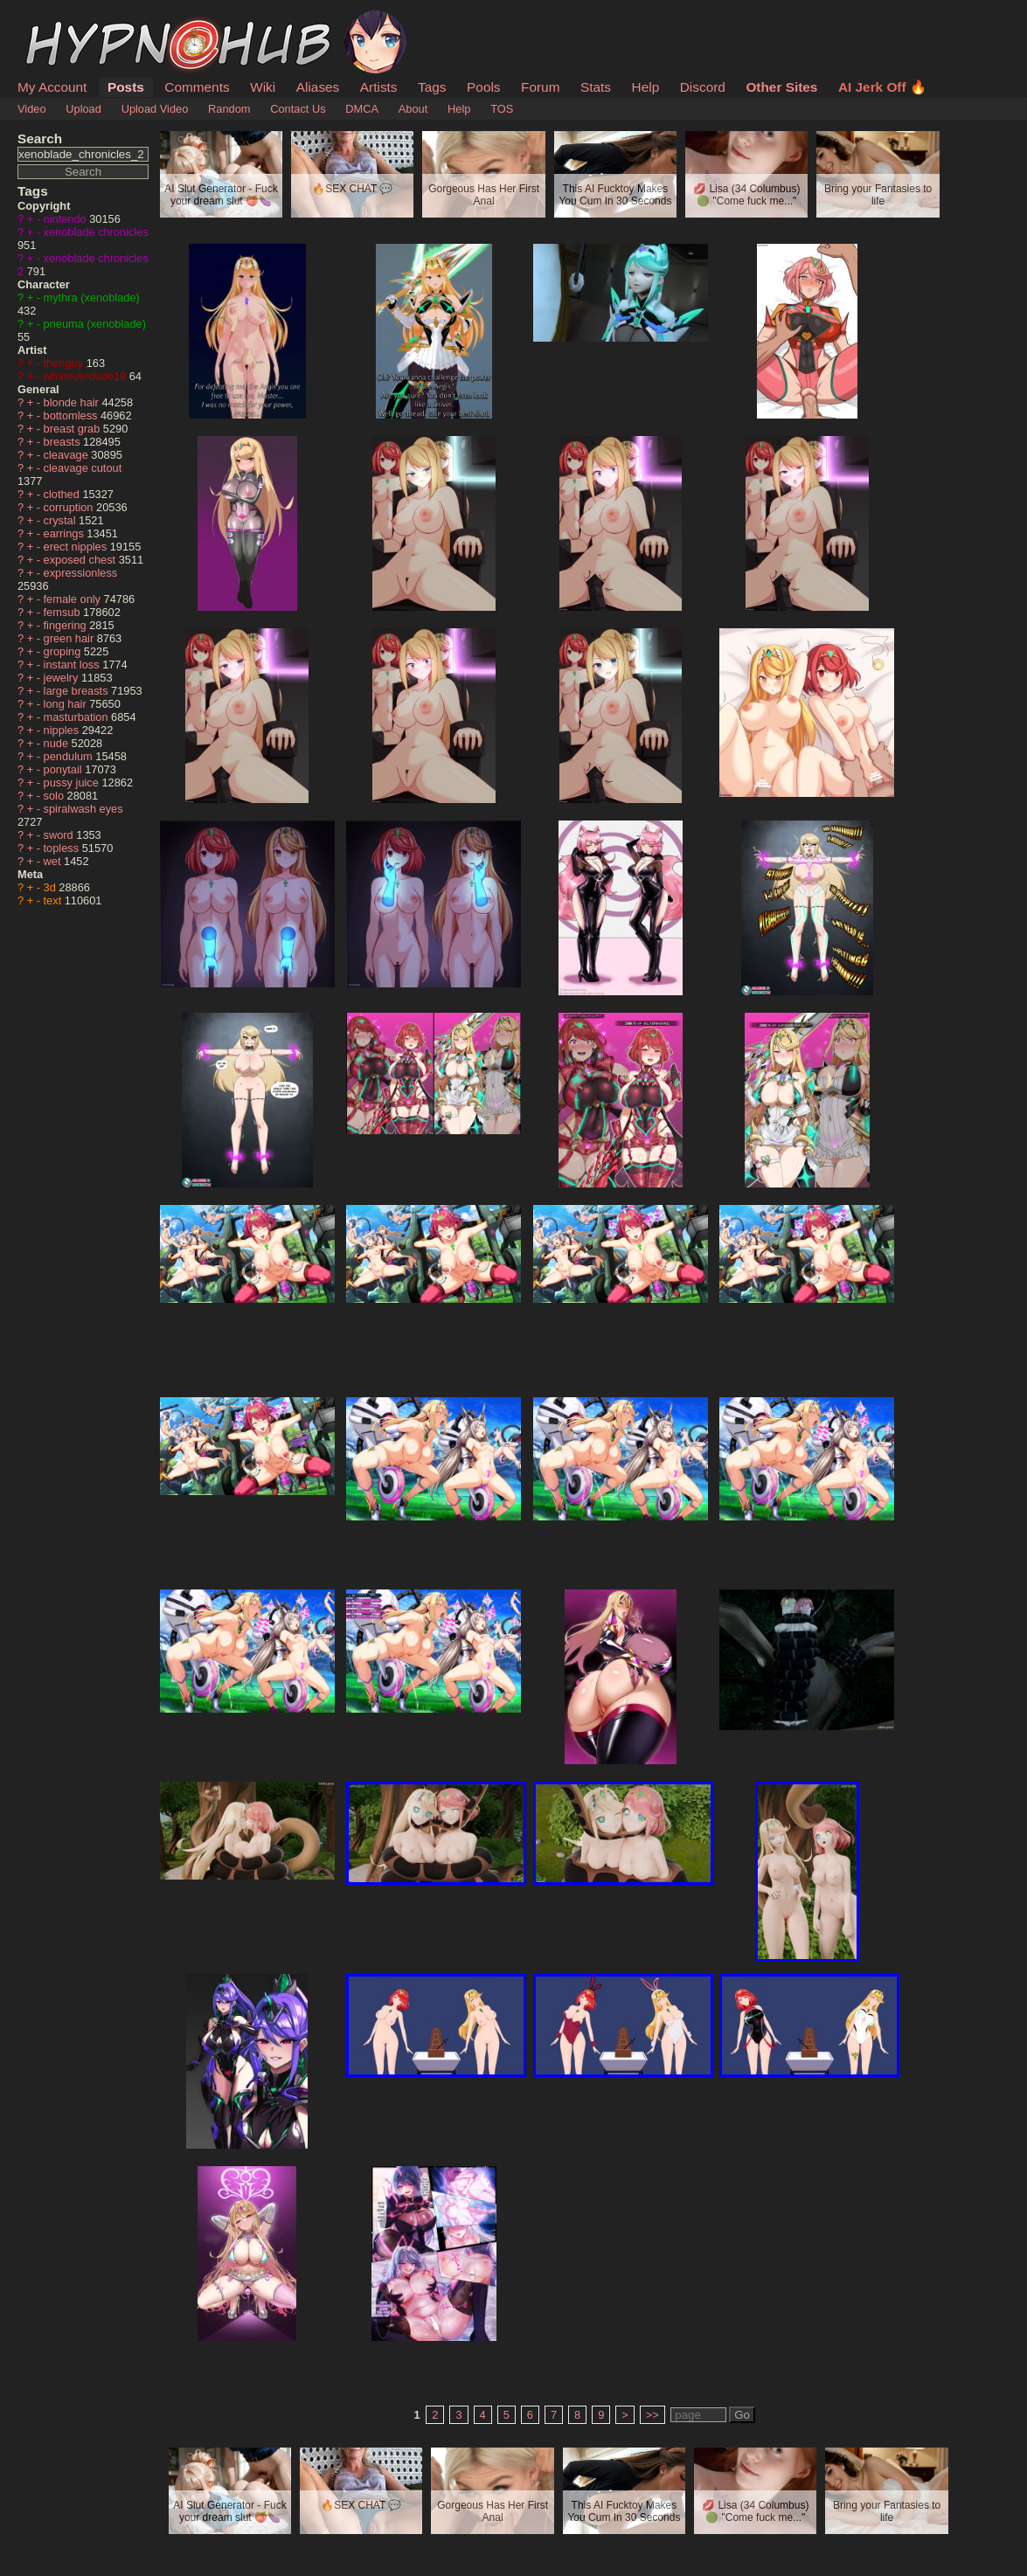 The height and width of the screenshot is (2576, 1027). What do you see at coordinates (361, 108) in the screenshot?
I see `DMCA` at bounding box center [361, 108].